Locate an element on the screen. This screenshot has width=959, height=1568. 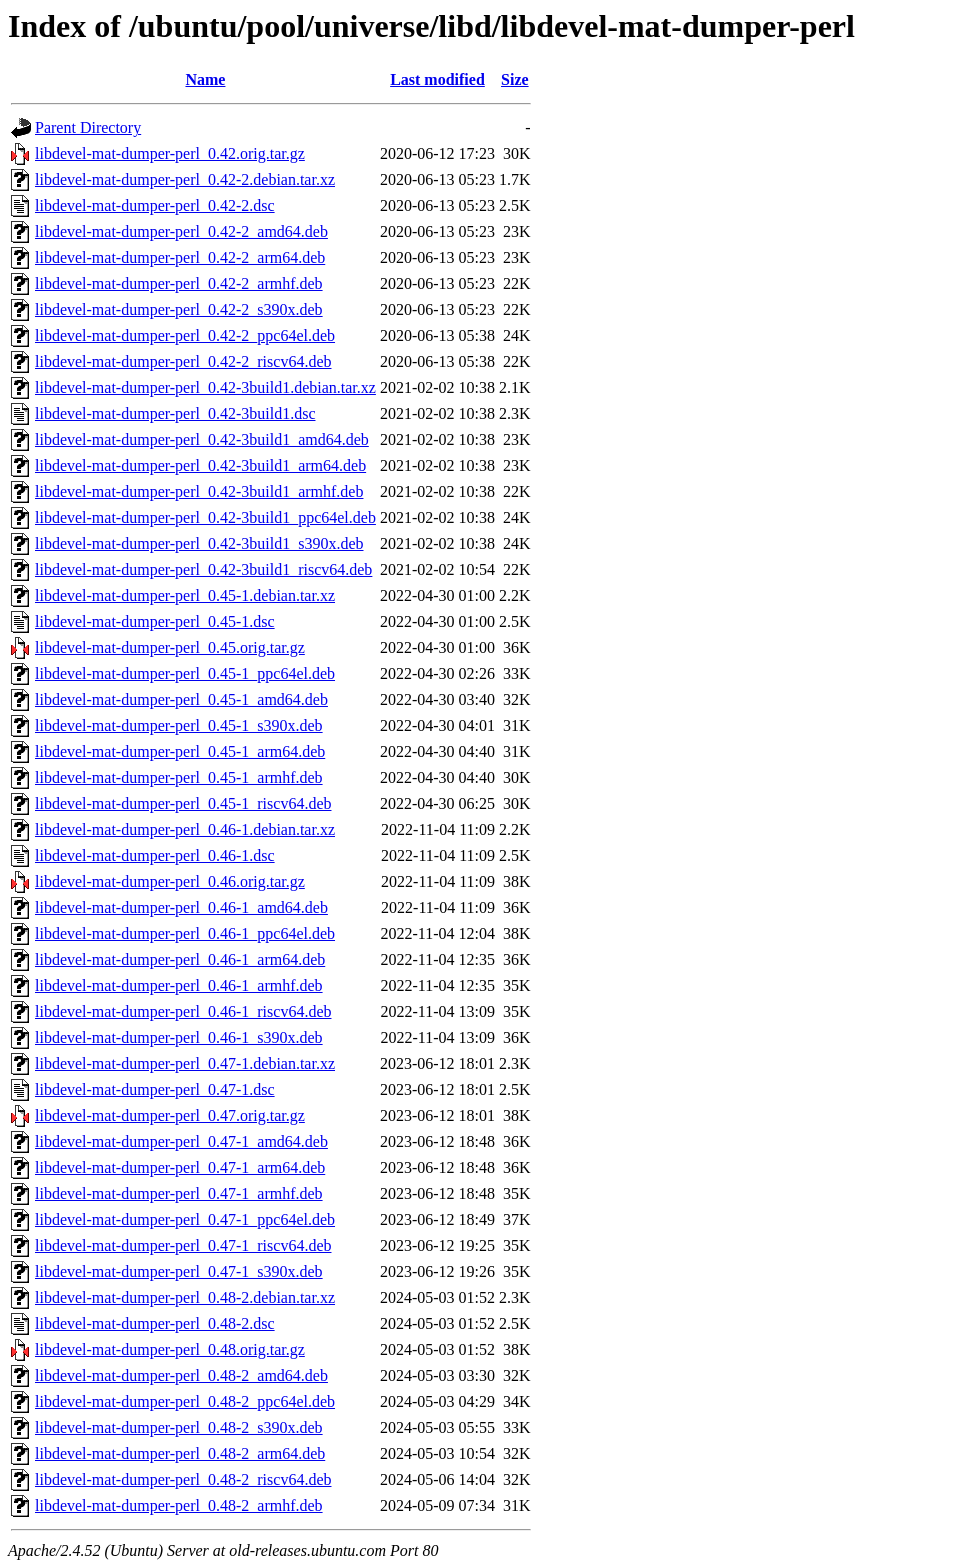
libdevel-mat-dumper-perl_0.47.orig.tar.gz is located at coordinates (170, 1115).